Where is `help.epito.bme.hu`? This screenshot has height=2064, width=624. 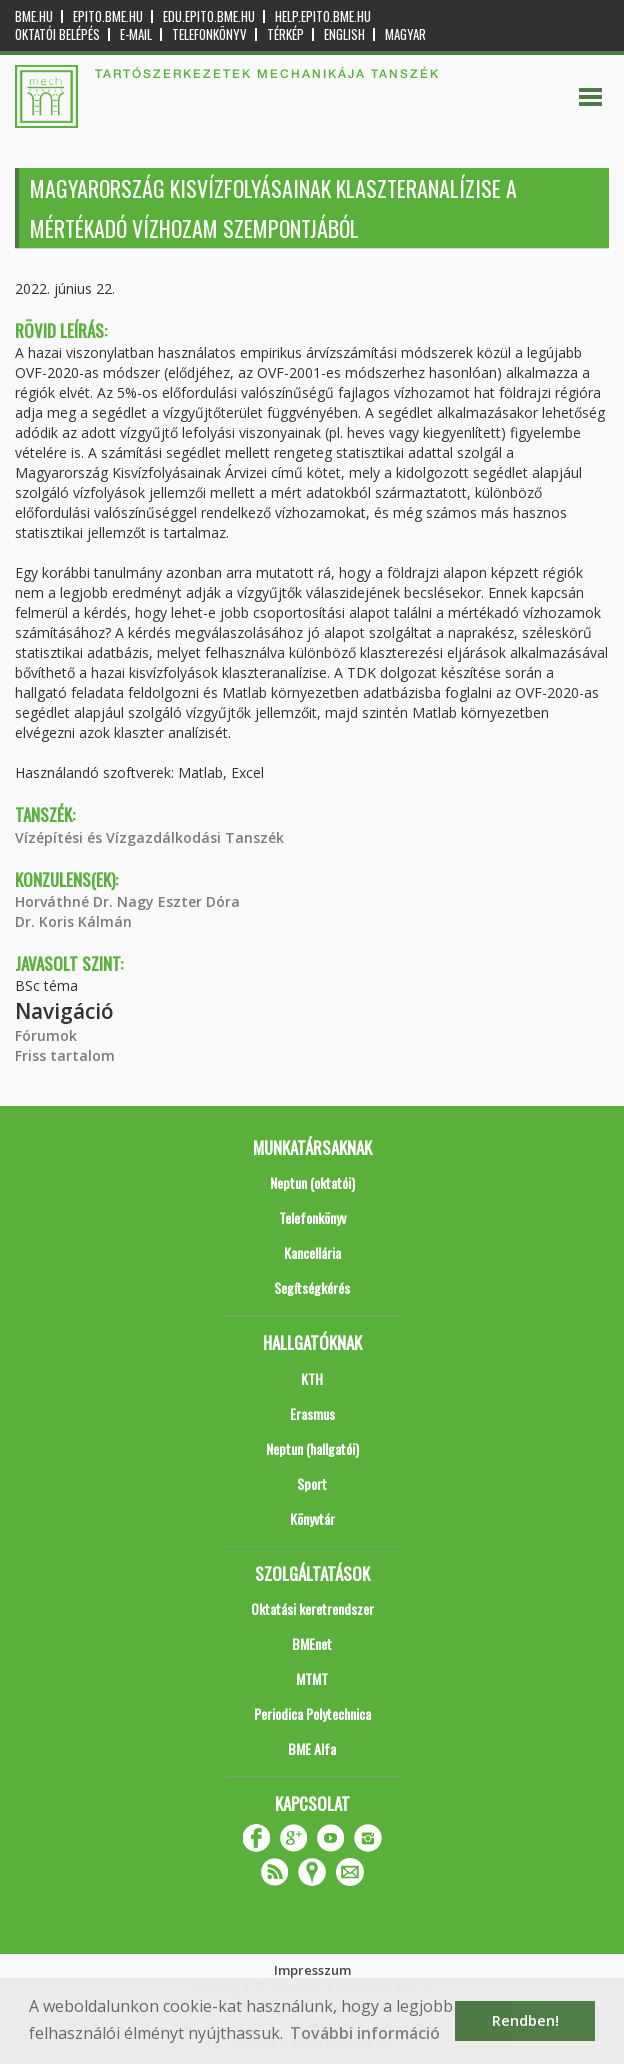
help.epito.bme.hu is located at coordinates (323, 16).